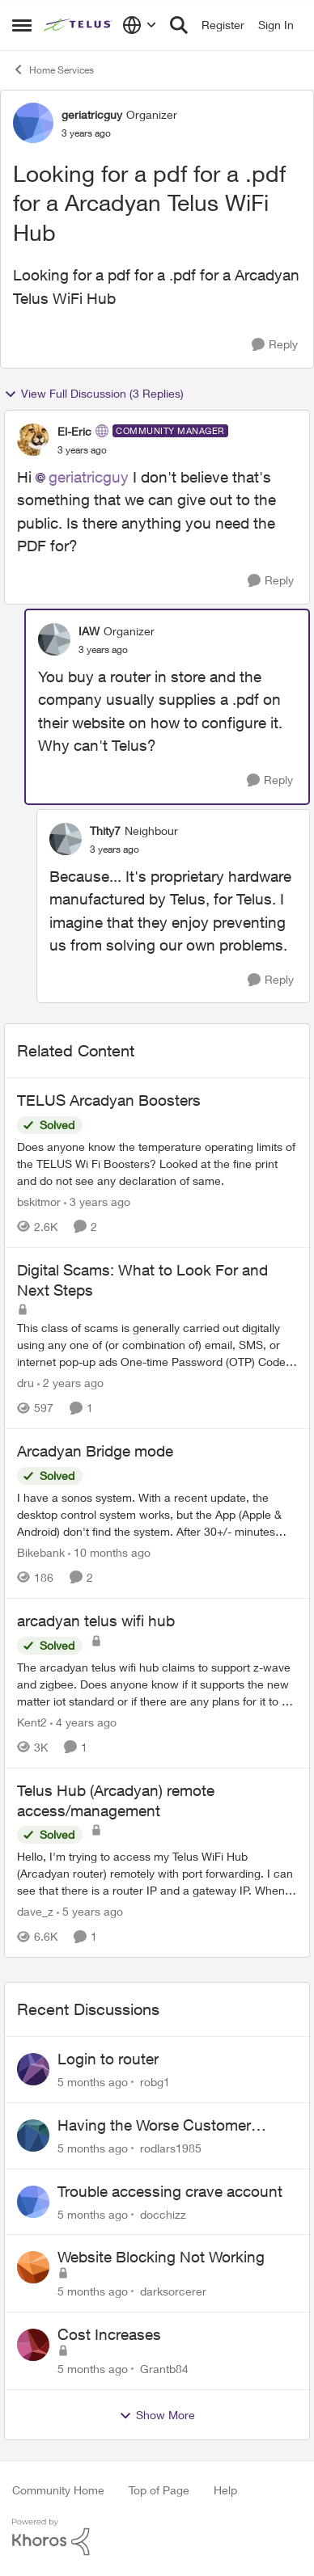  What do you see at coordinates (33, 2267) in the screenshot?
I see `[View Profile: darksorcerer]` at bounding box center [33, 2267].